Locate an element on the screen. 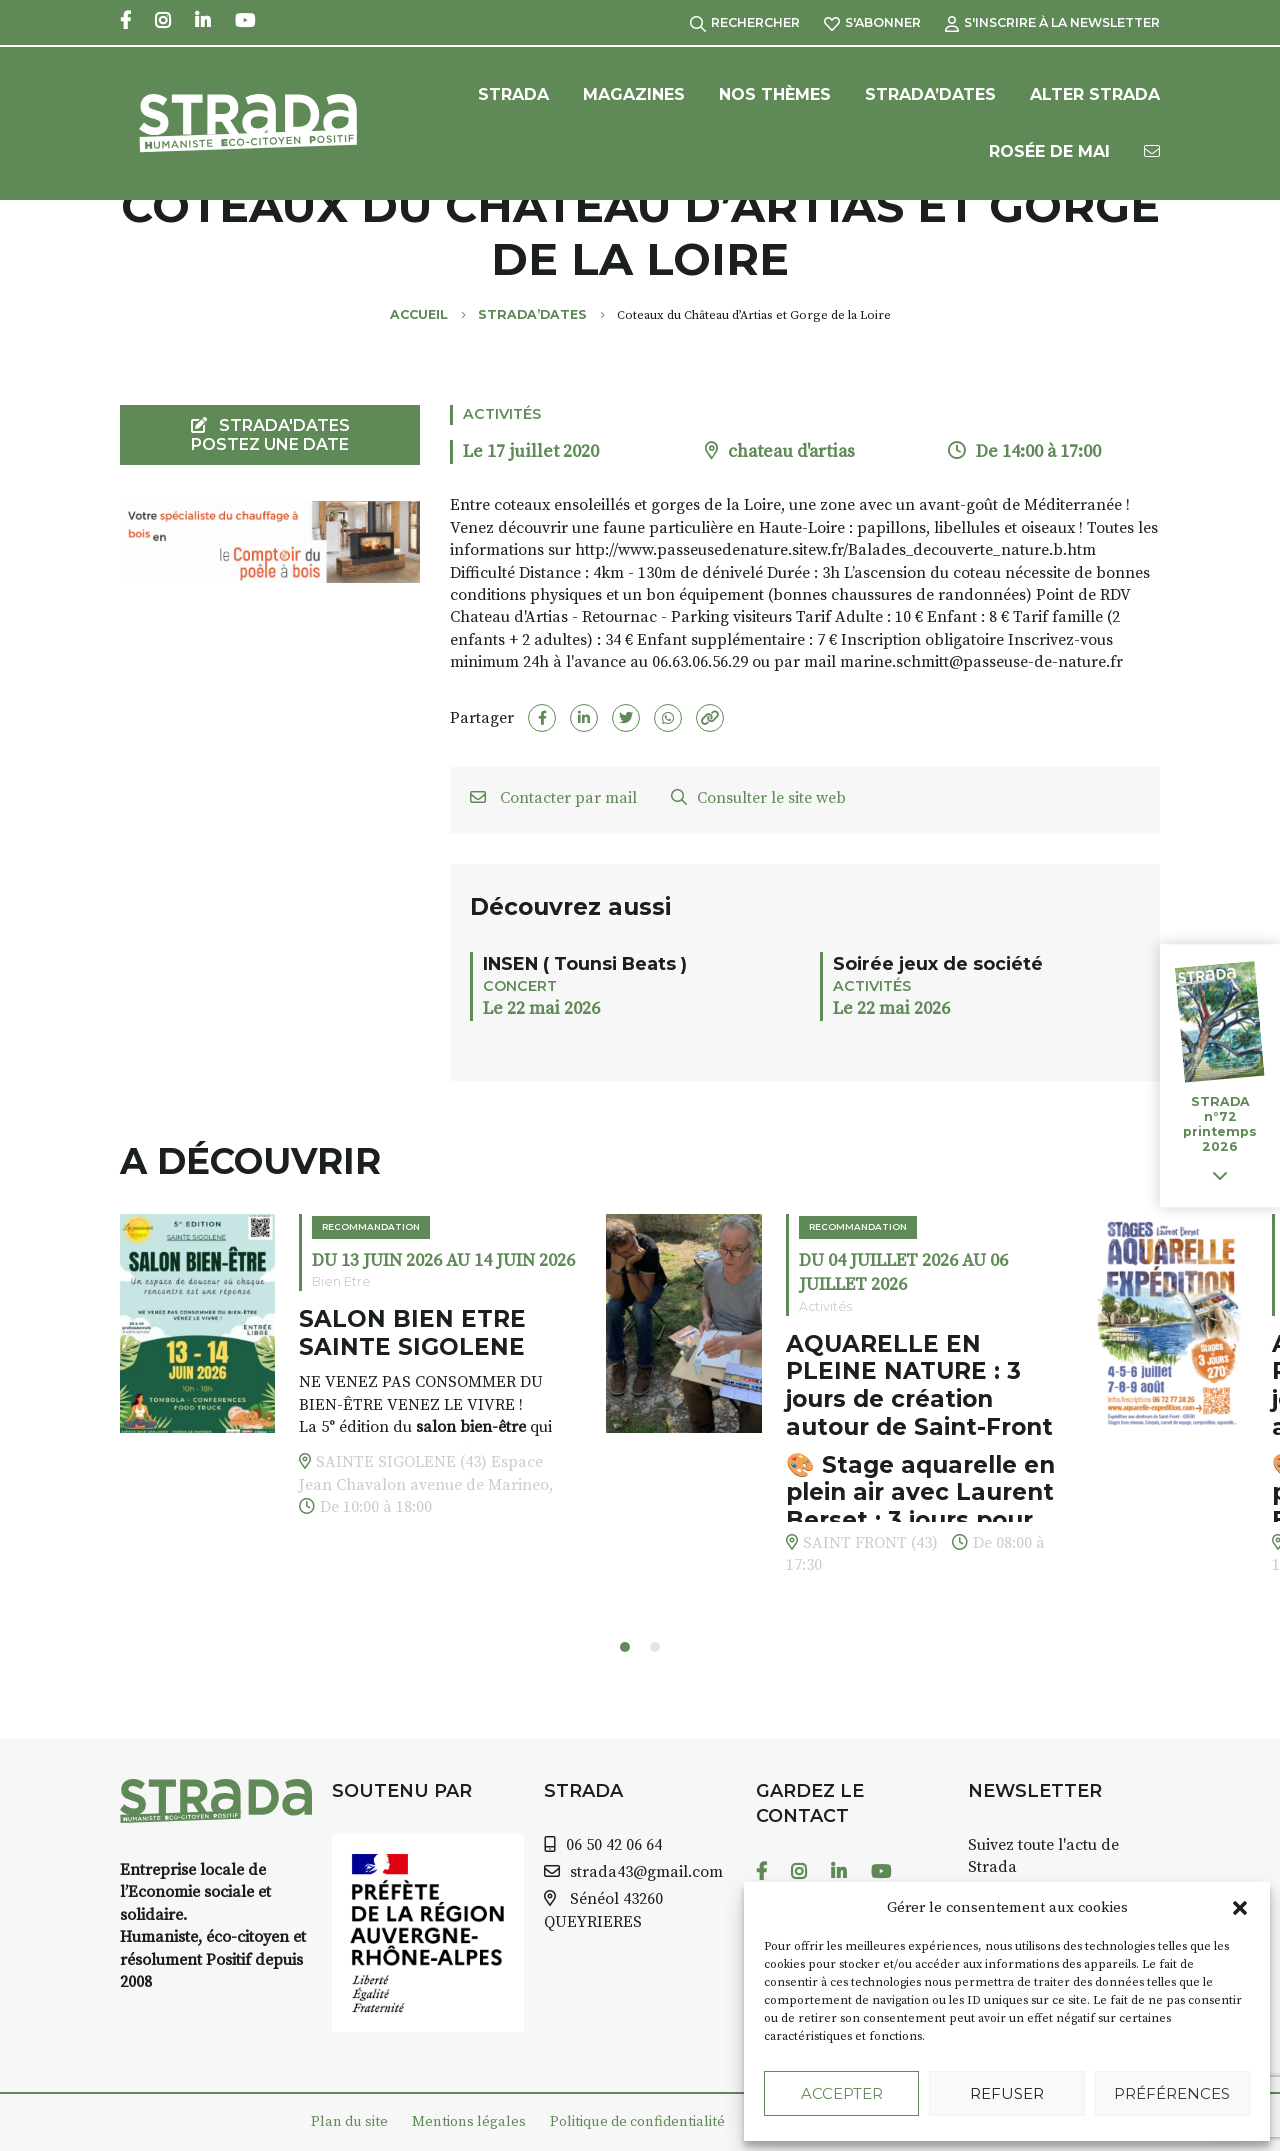 The image size is (1280, 2151). Politique de confidentialité is located at coordinates (637, 2122).